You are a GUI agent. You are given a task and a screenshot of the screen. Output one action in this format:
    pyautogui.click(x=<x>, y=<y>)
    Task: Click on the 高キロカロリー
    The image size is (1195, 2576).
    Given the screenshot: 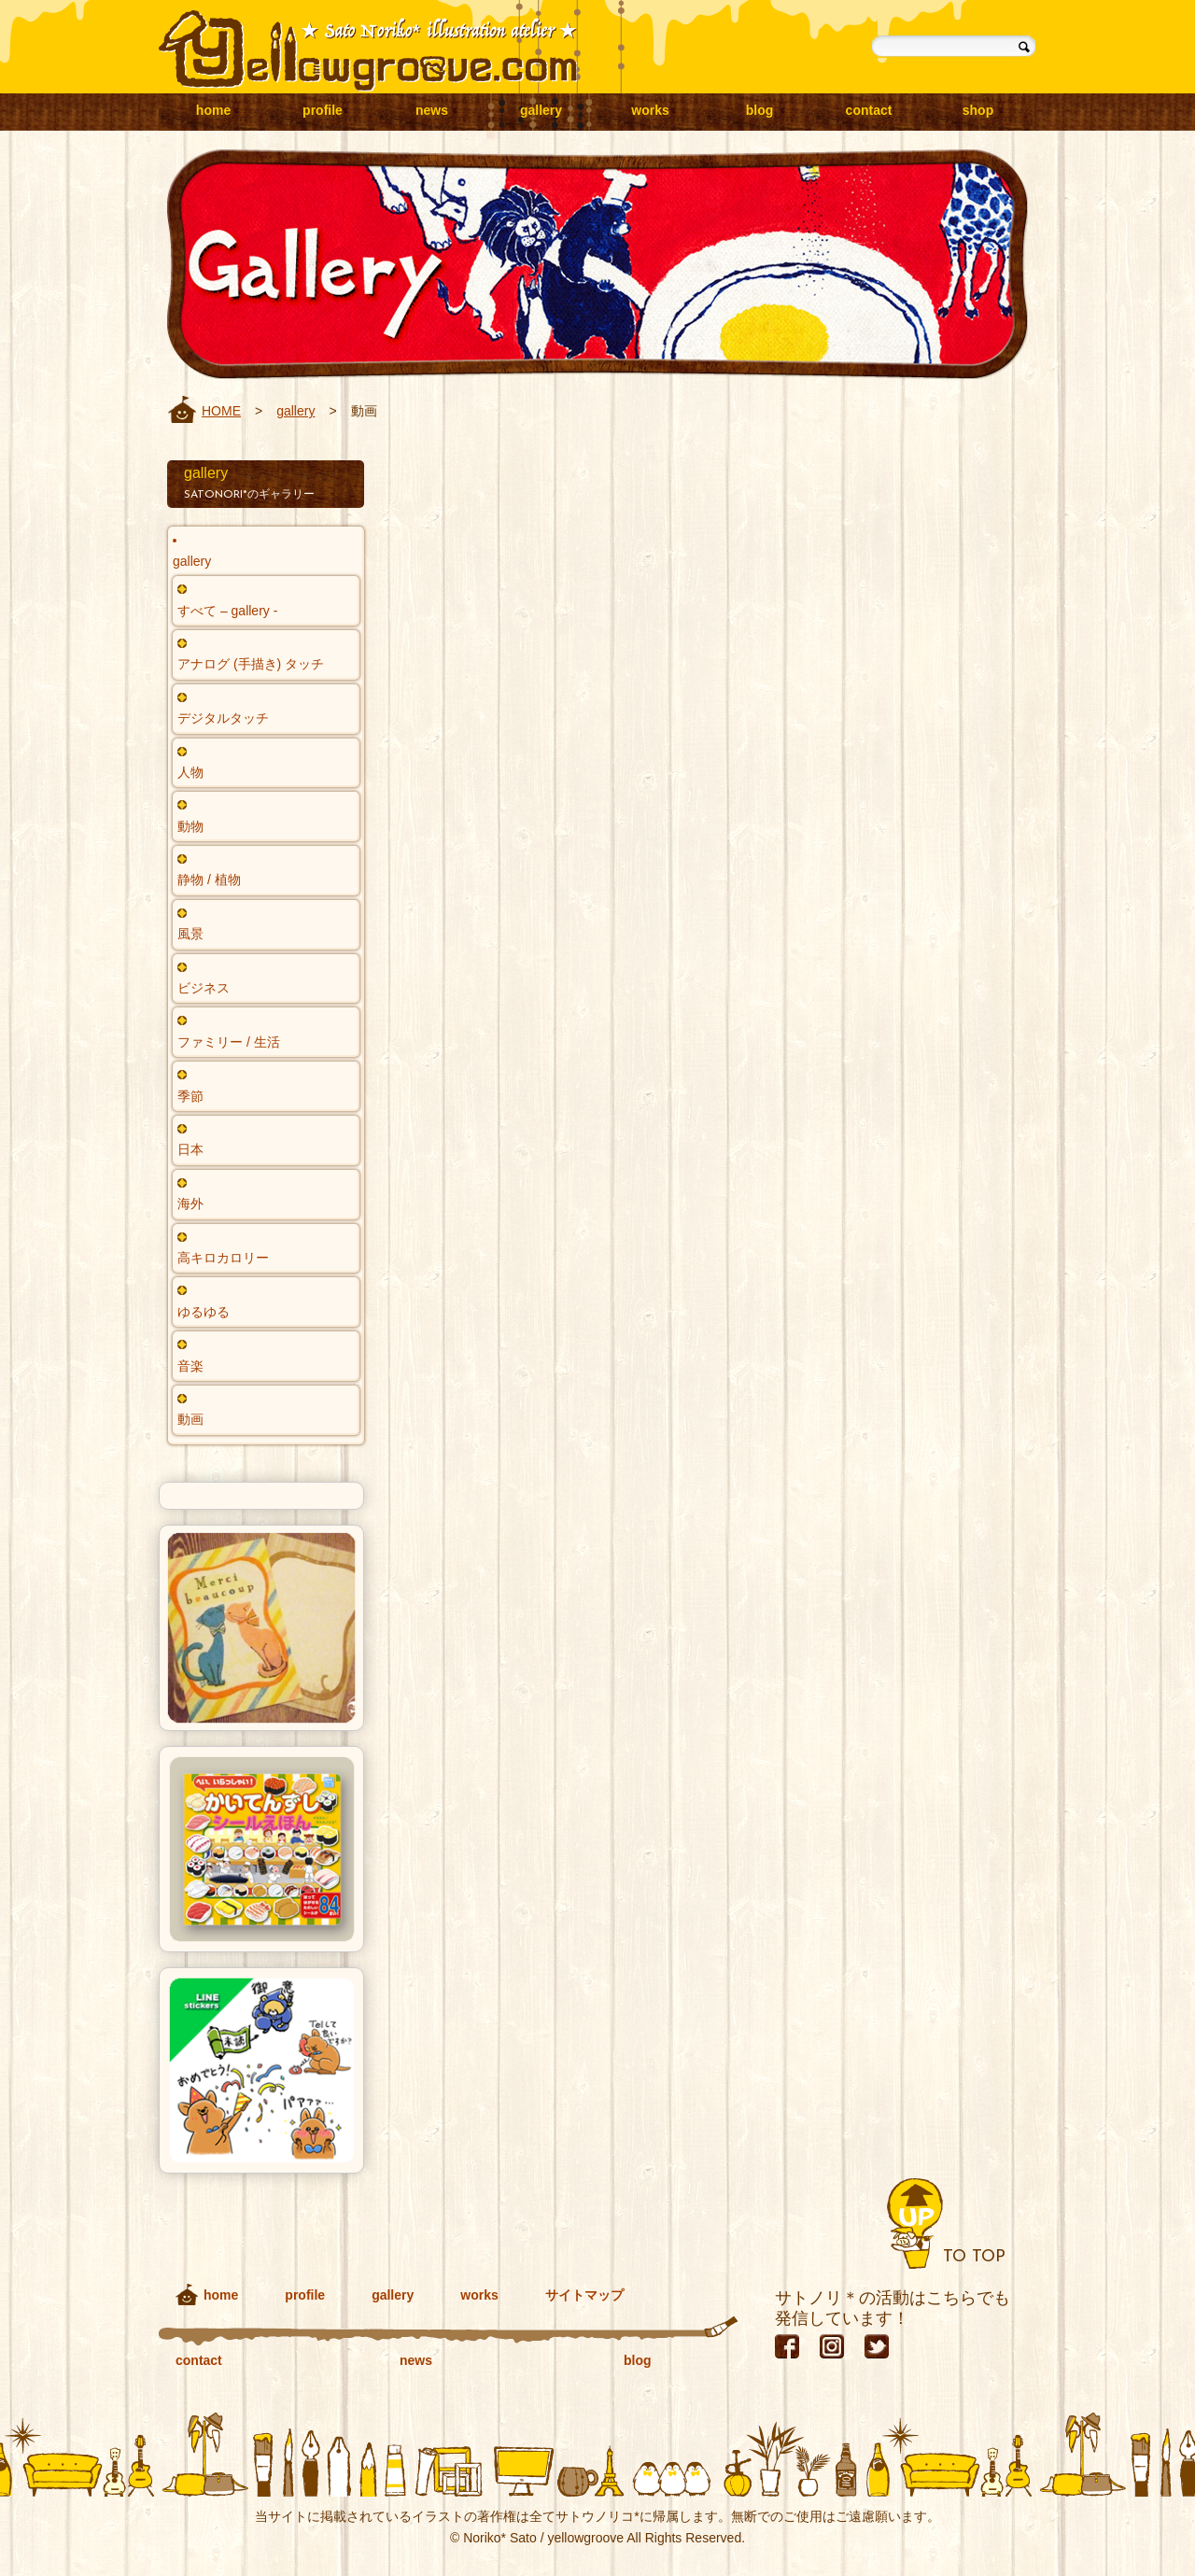 What is the action you would take?
    pyautogui.click(x=223, y=1257)
    